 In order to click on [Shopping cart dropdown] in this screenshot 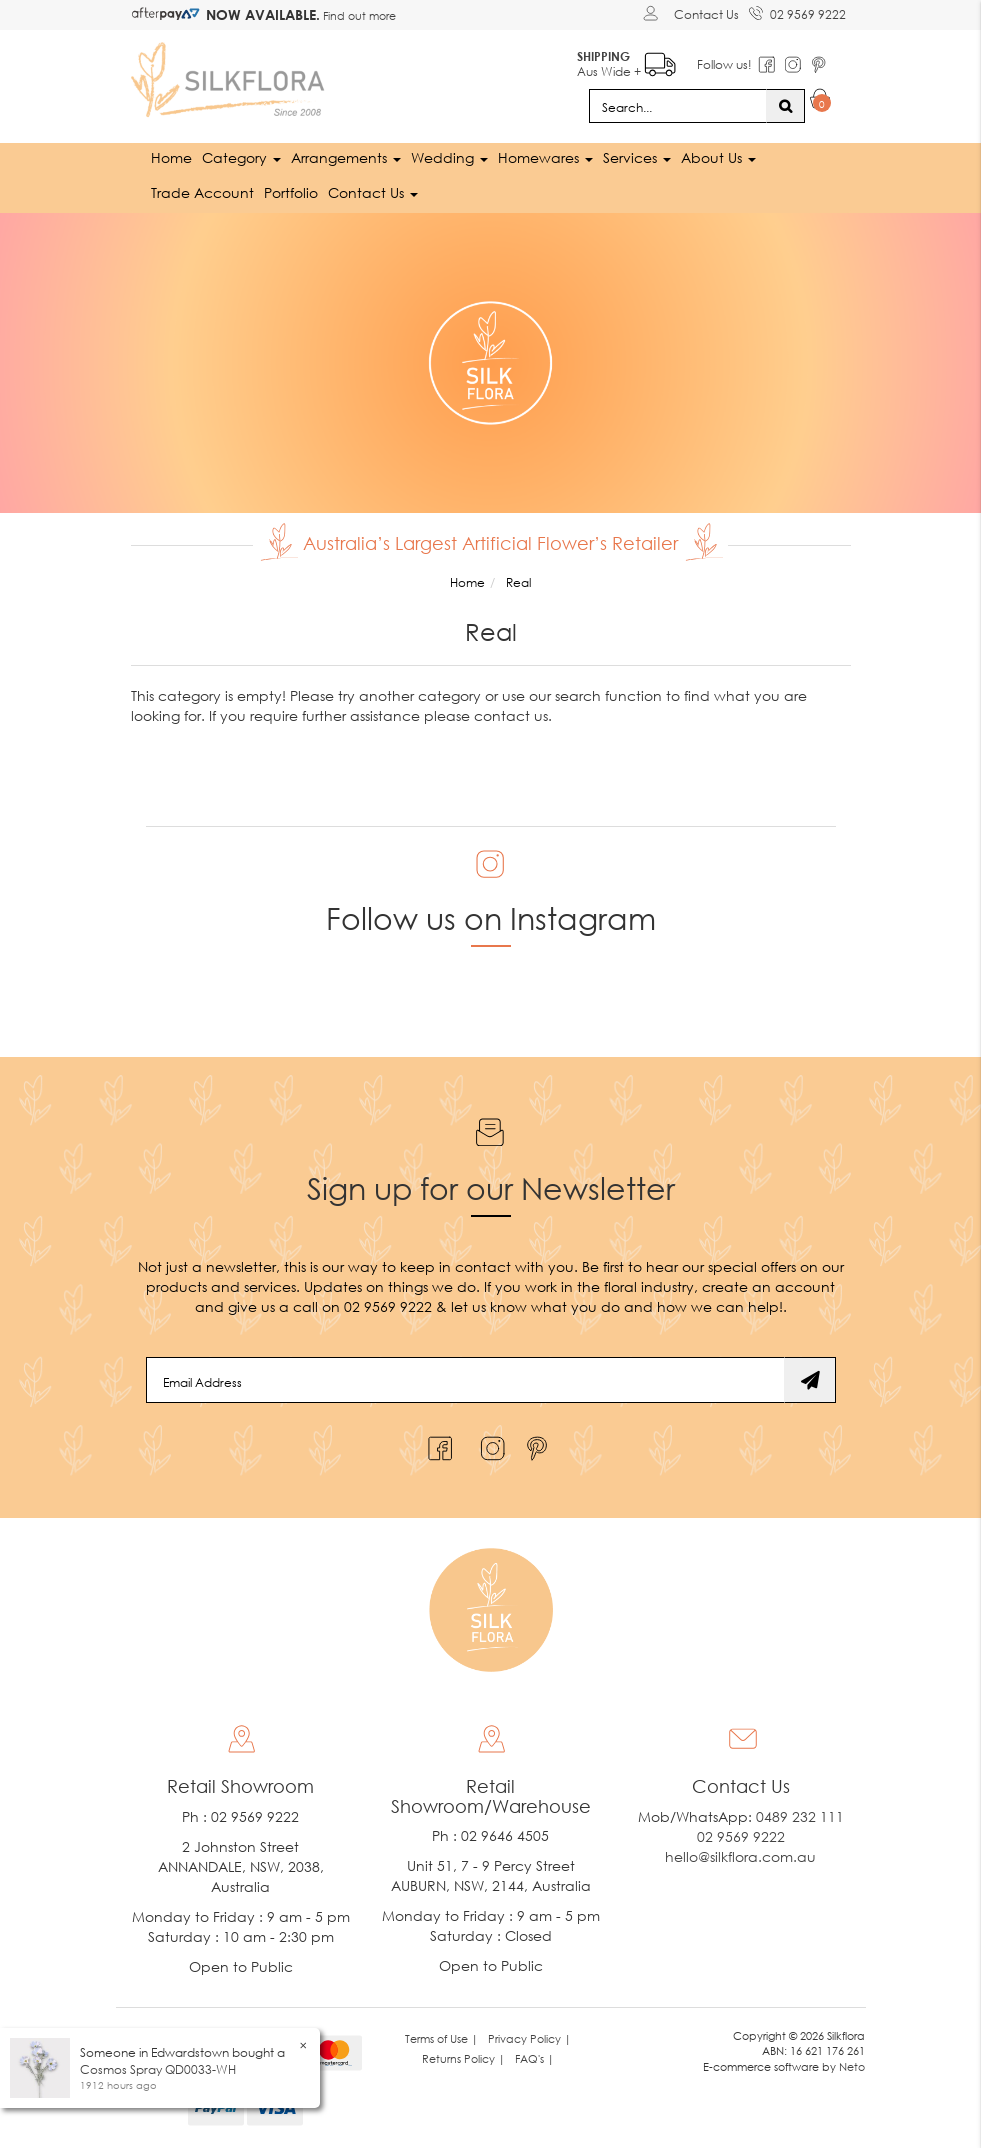, I will do `click(820, 102)`.